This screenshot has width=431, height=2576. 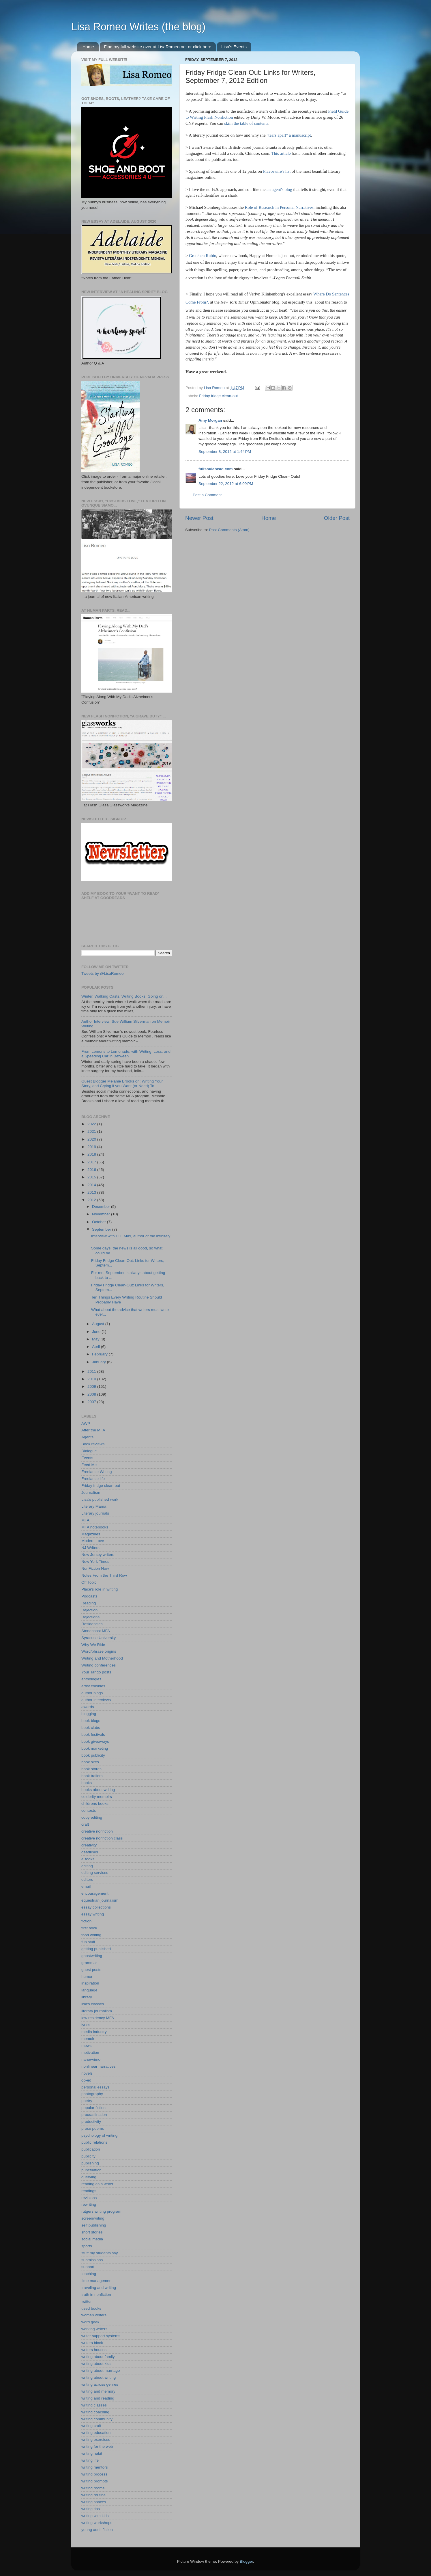 What do you see at coordinates (93, 1686) in the screenshot?
I see `artist colonies` at bounding box center [93, 1686].